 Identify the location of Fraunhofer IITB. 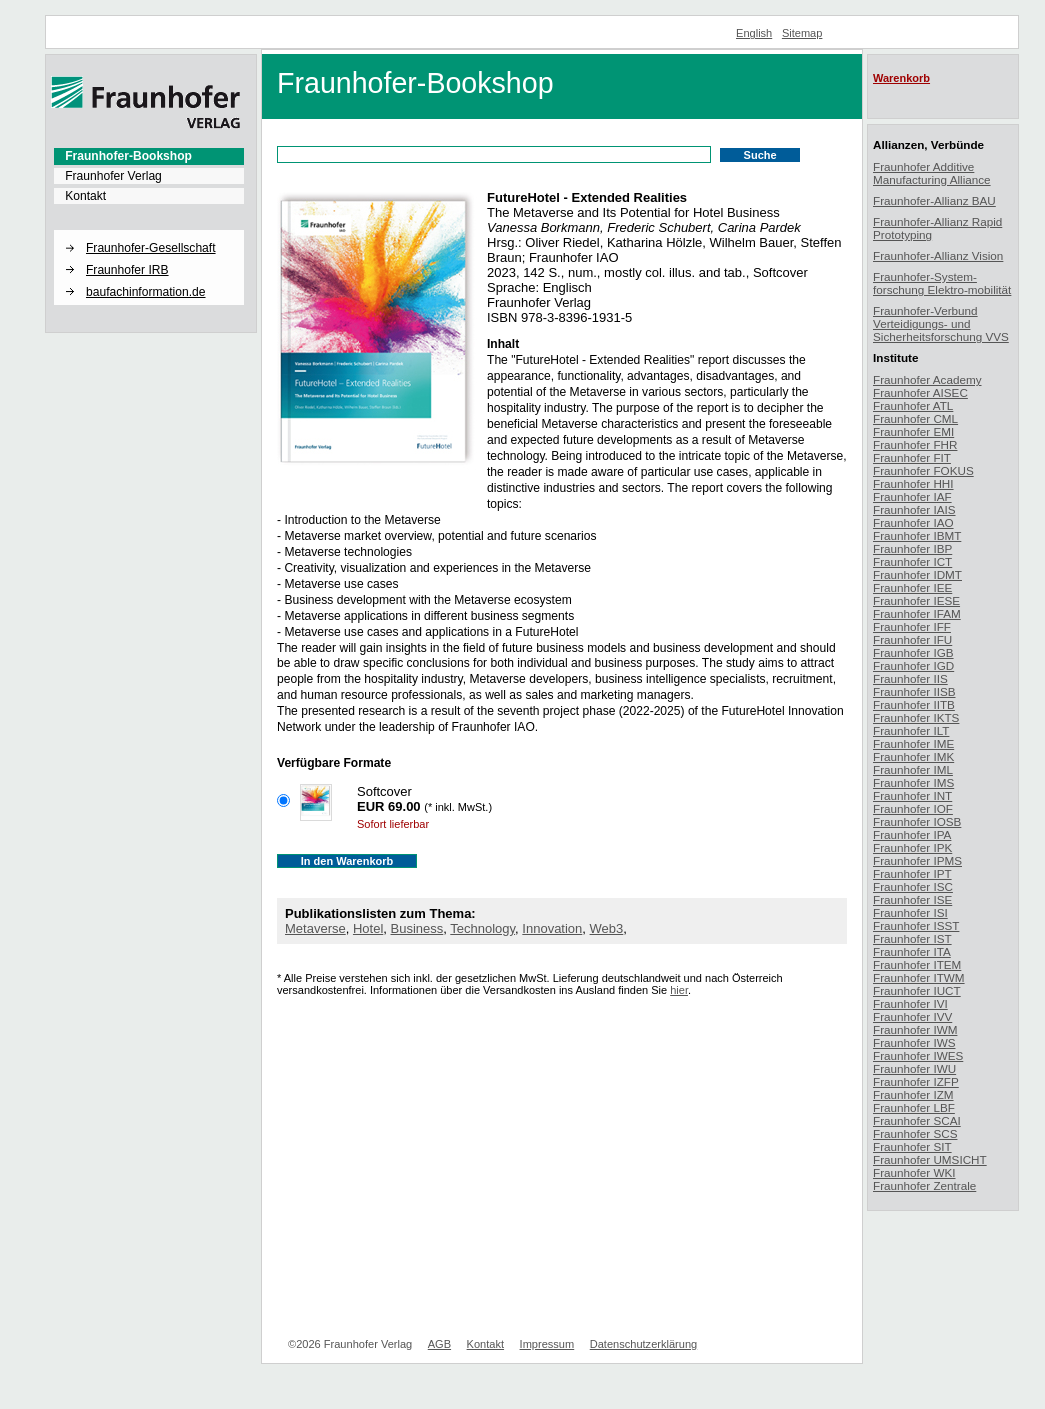
(914, 704).